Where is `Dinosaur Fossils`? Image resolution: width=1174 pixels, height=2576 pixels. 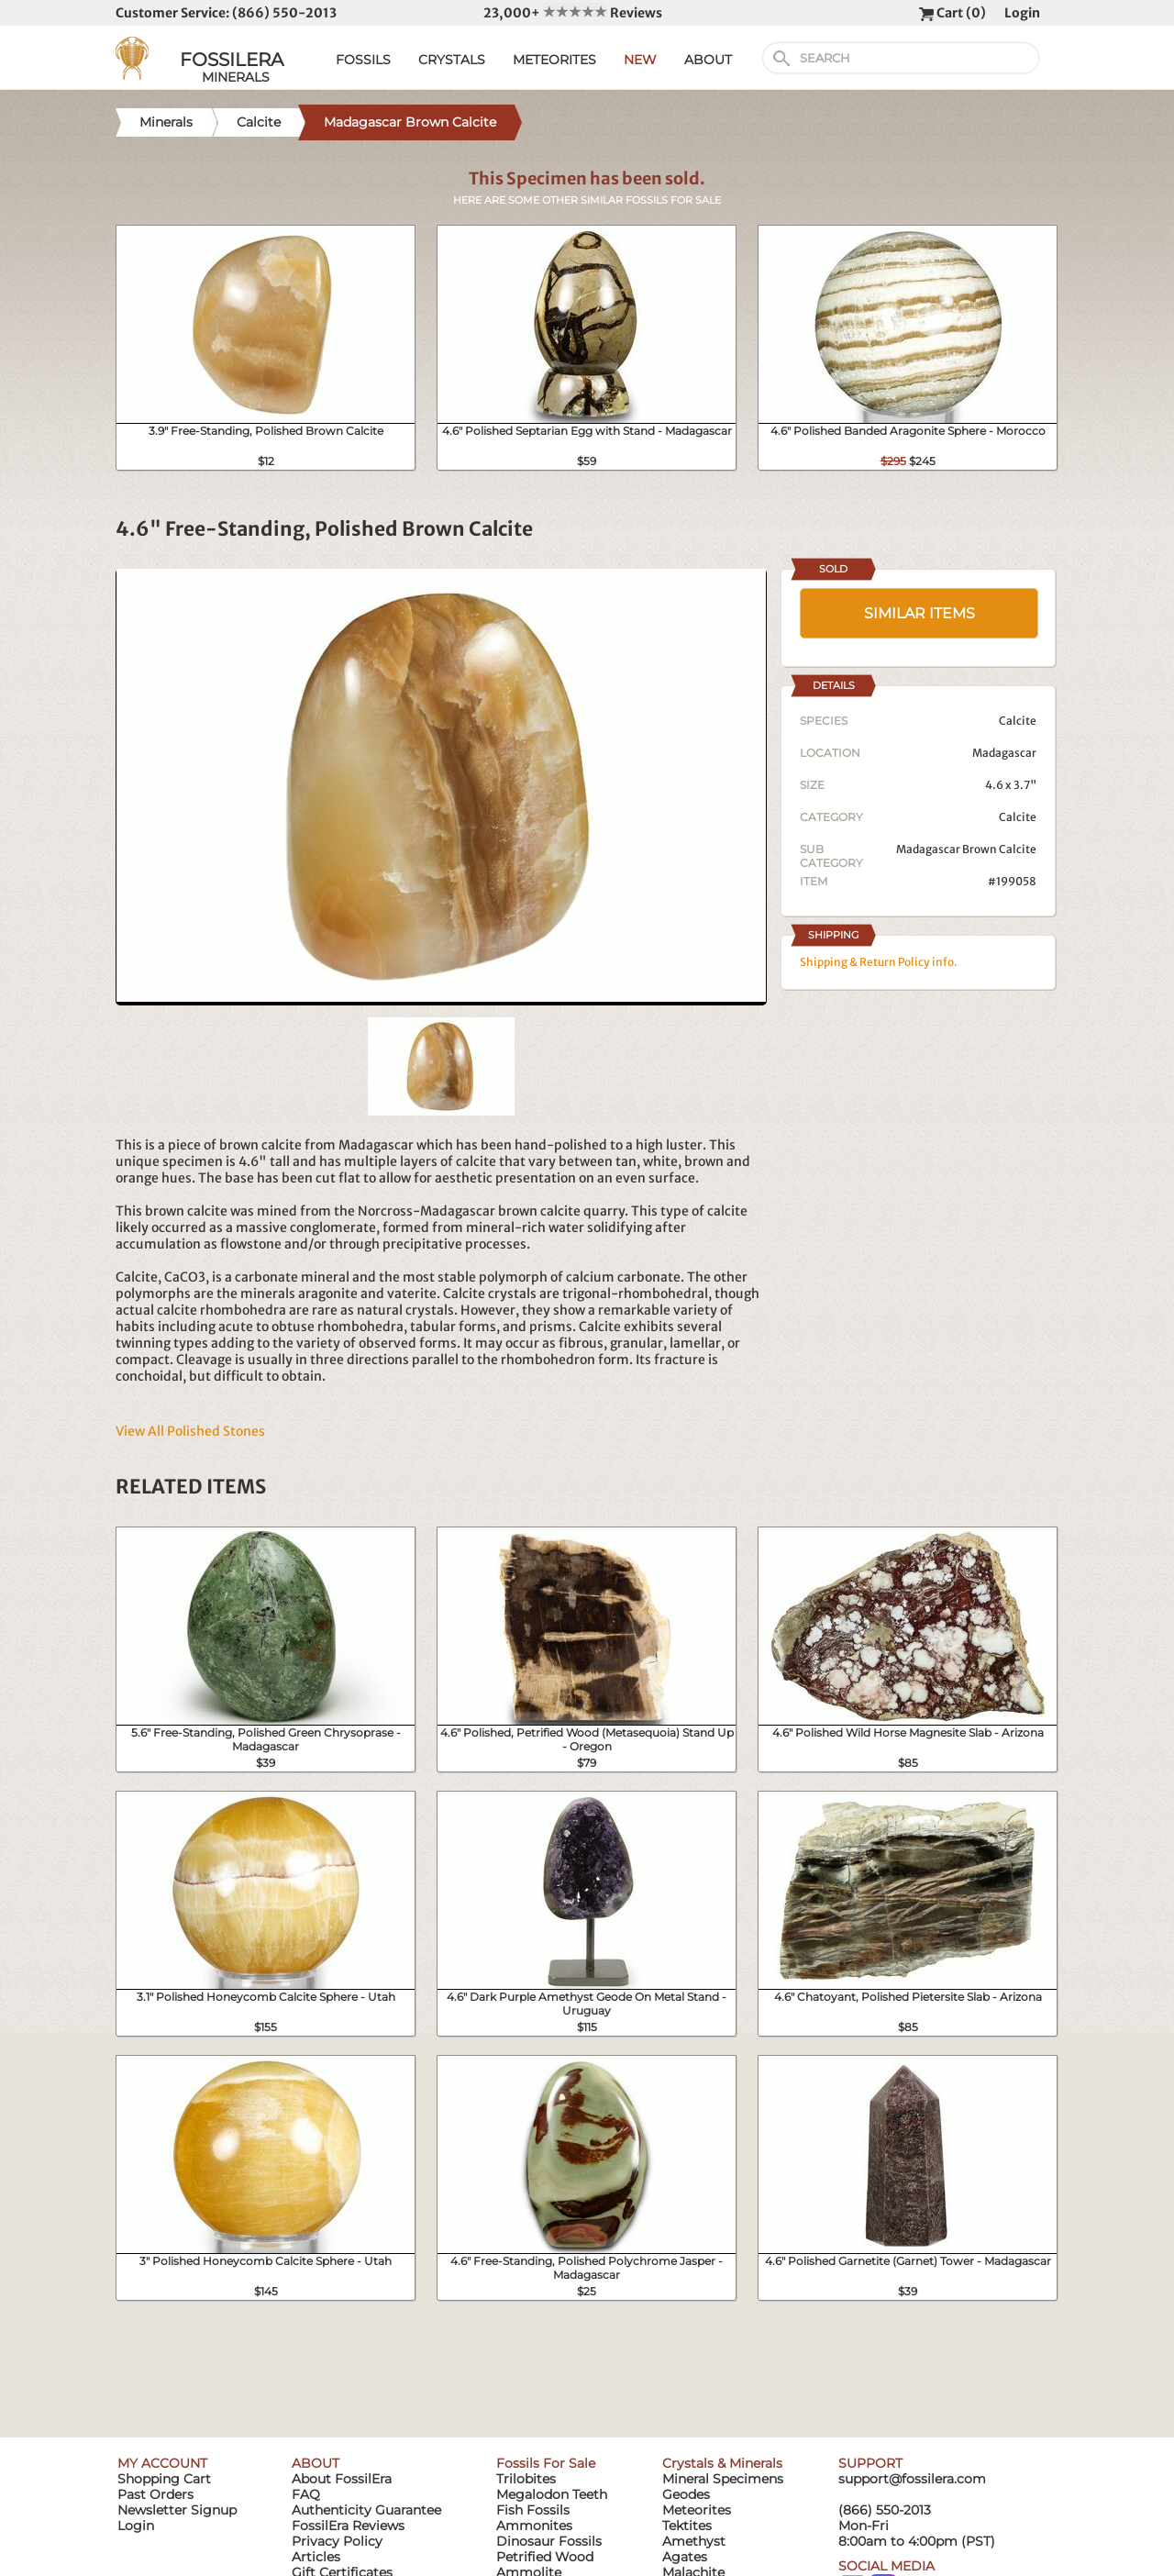 Dinosaur Fossils is located at coordinates (549, 2541).